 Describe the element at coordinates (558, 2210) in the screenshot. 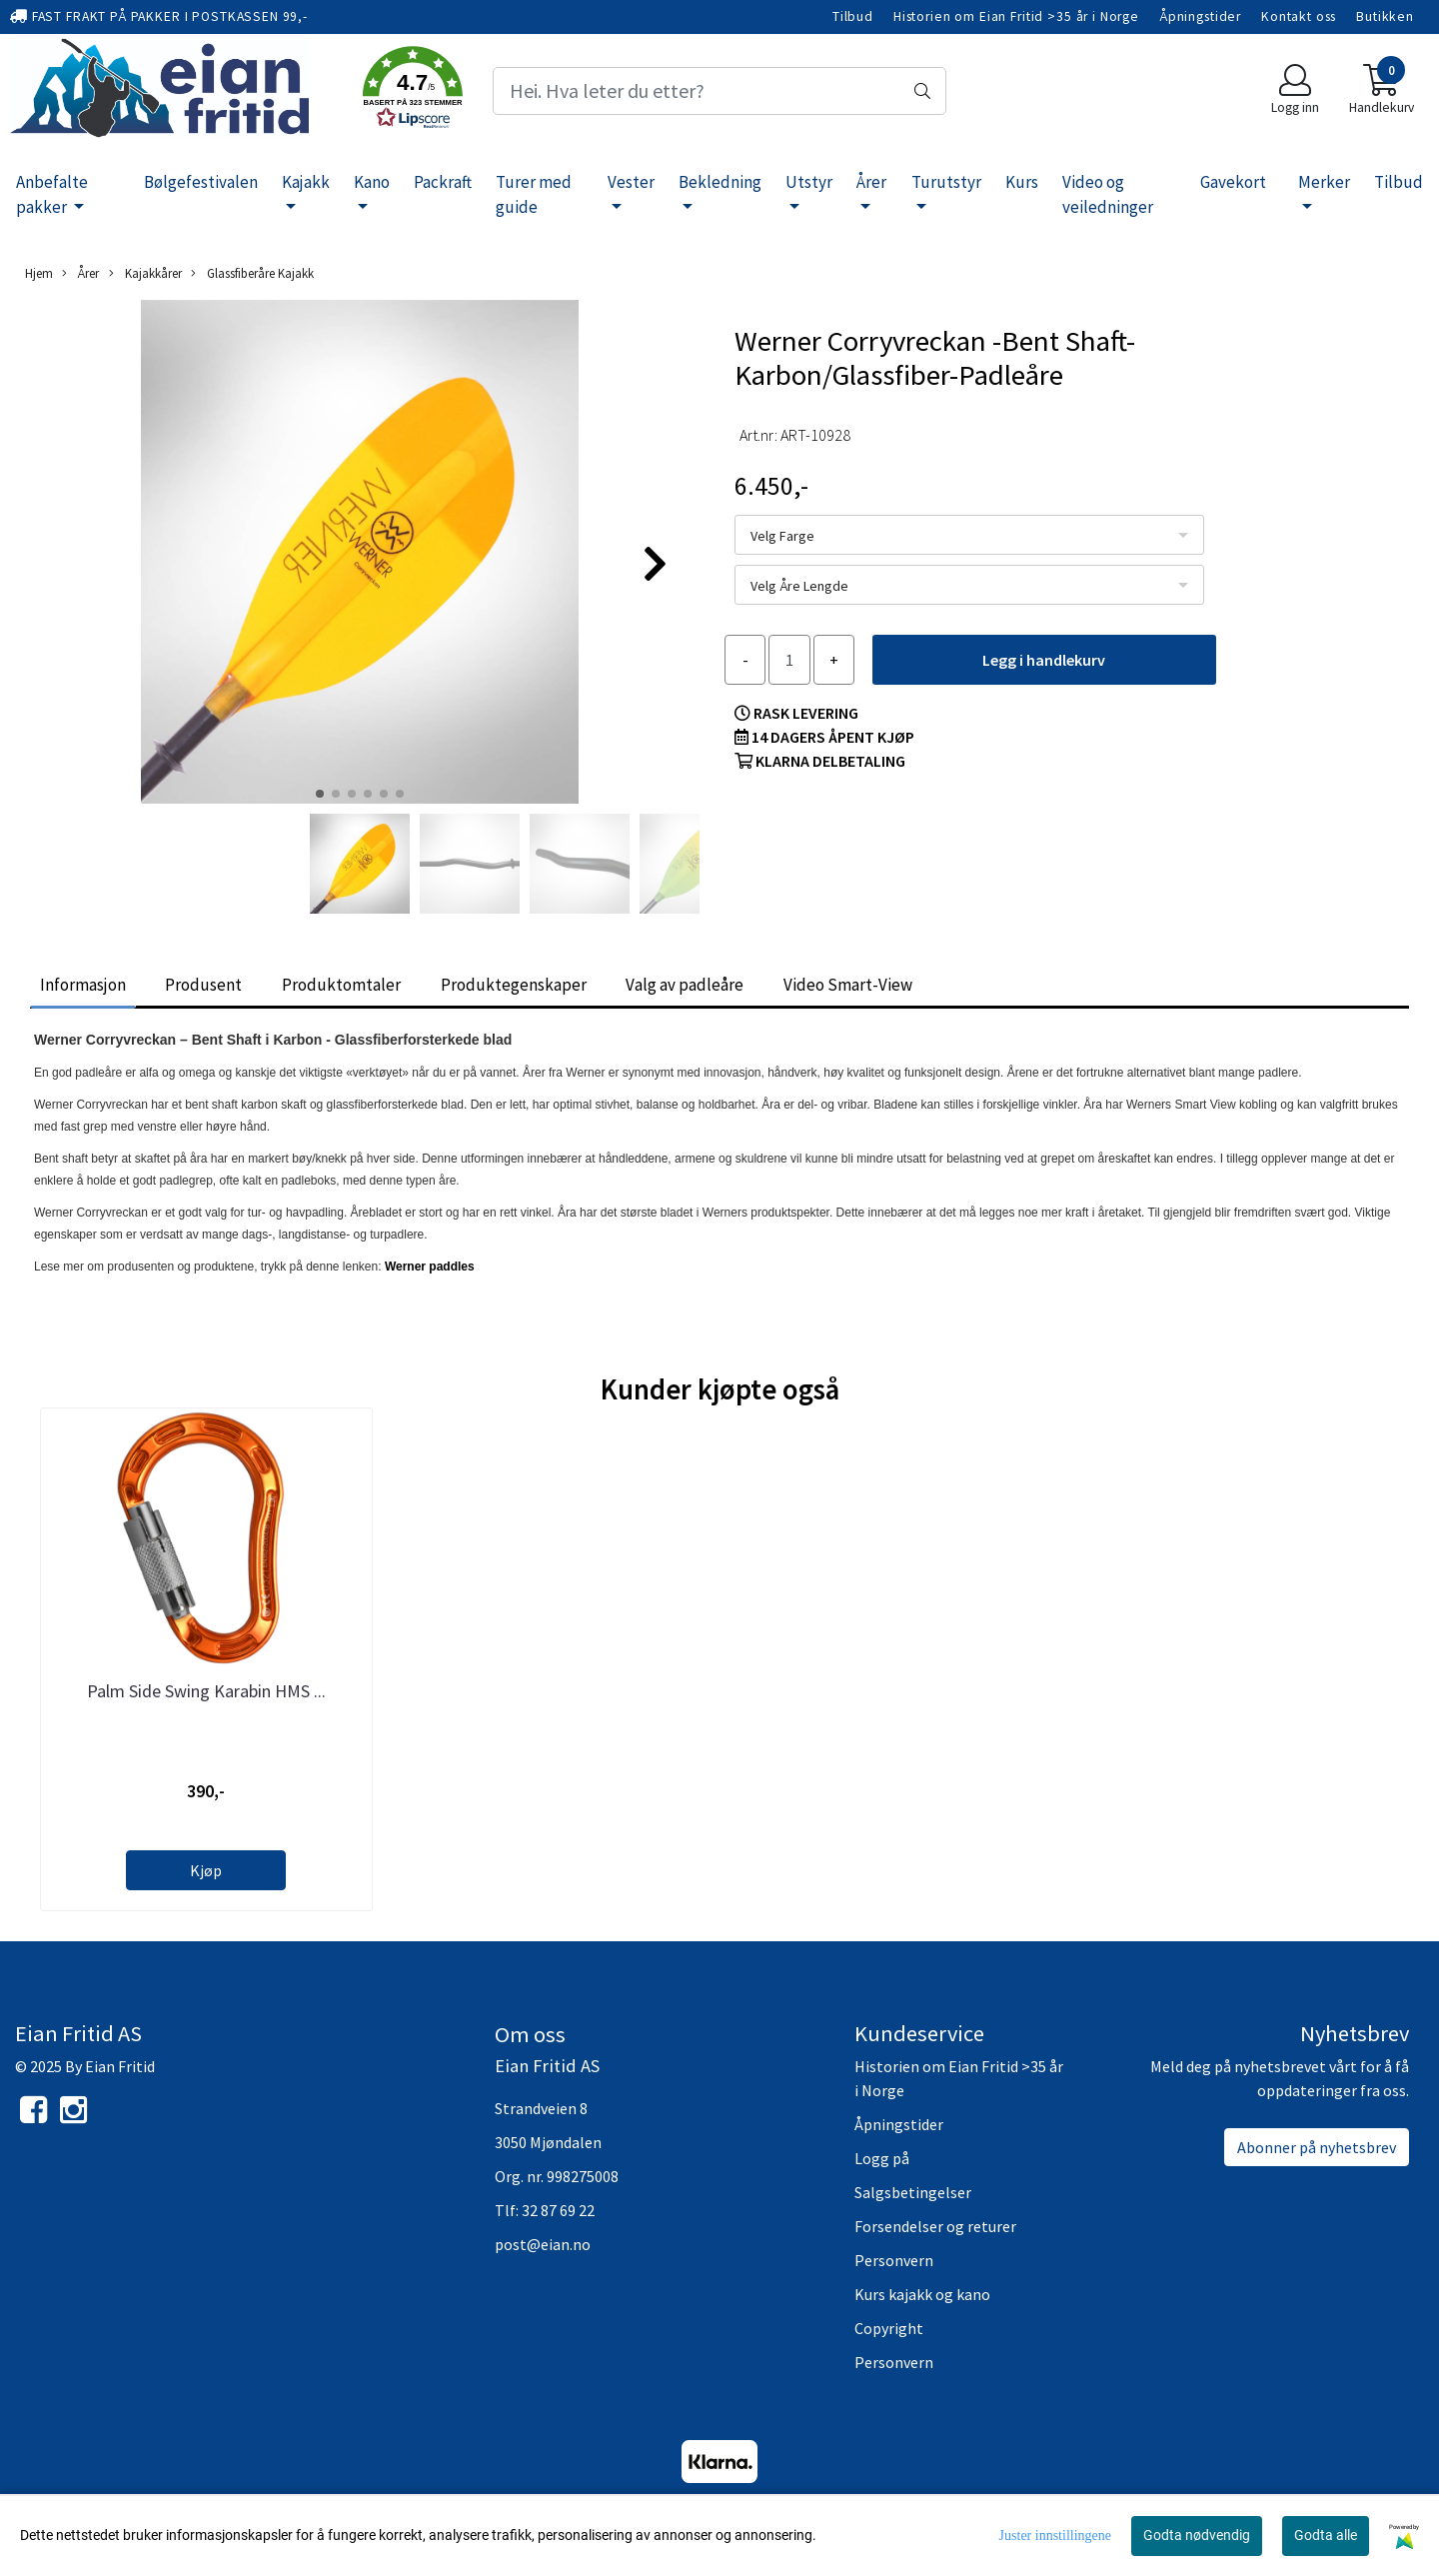

I see `32 87 69 22` at that location.